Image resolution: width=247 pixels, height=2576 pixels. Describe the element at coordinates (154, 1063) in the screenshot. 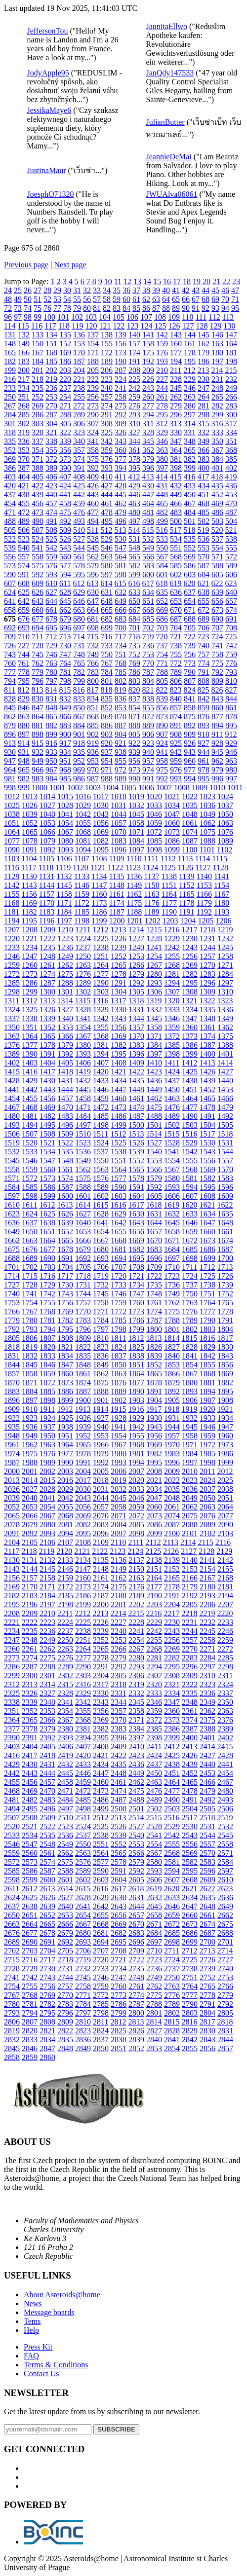

I see `1410` at that location.